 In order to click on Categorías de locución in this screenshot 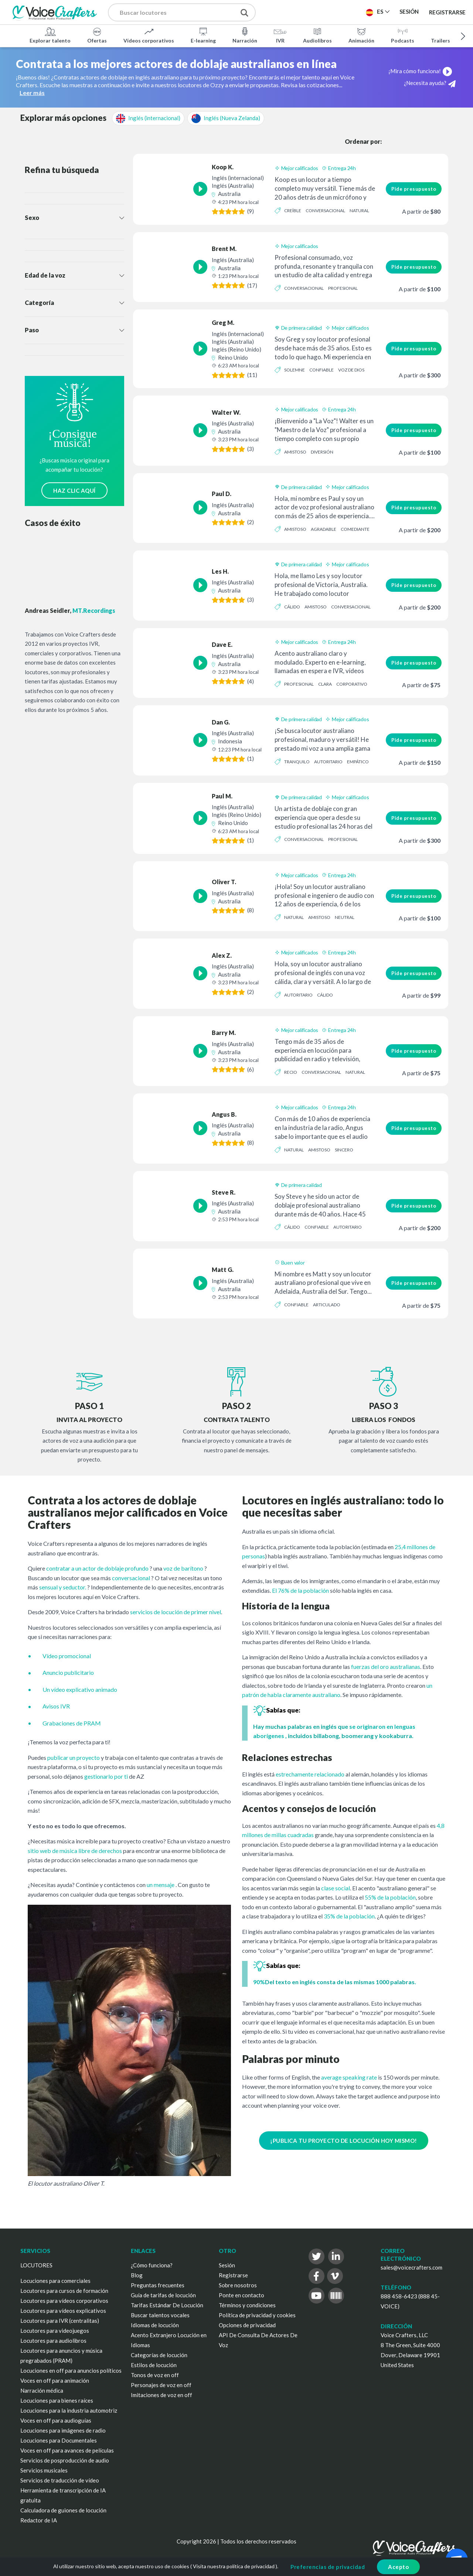, I will do `click(159, 2355)`.